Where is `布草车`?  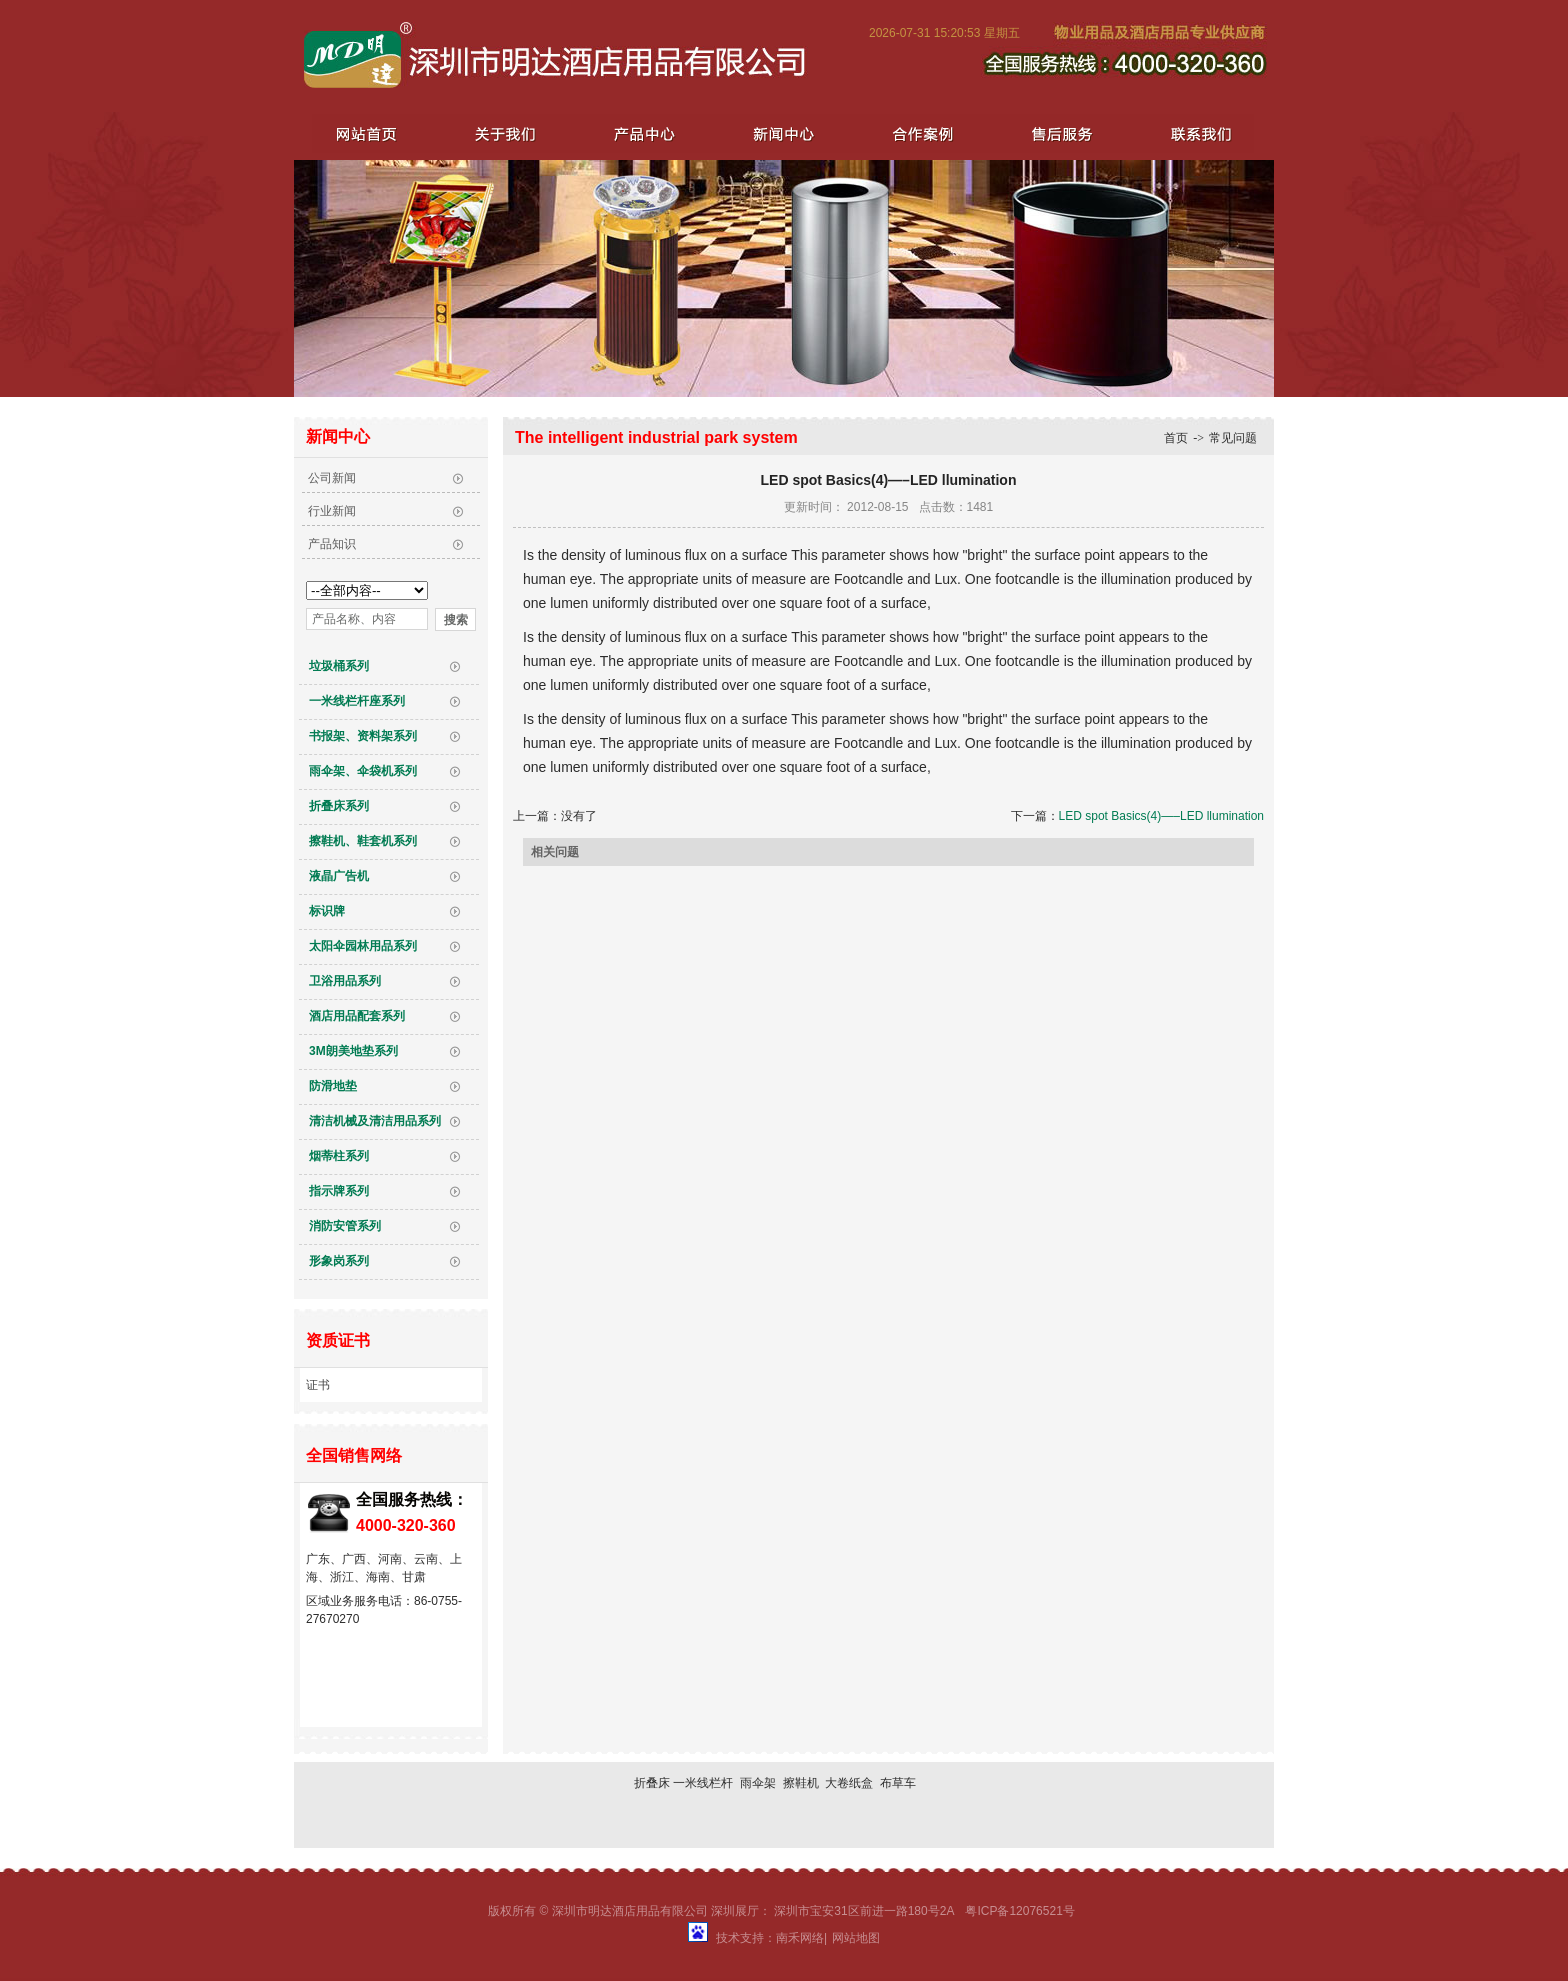 布草车 is located at coordinates (898, 1783).